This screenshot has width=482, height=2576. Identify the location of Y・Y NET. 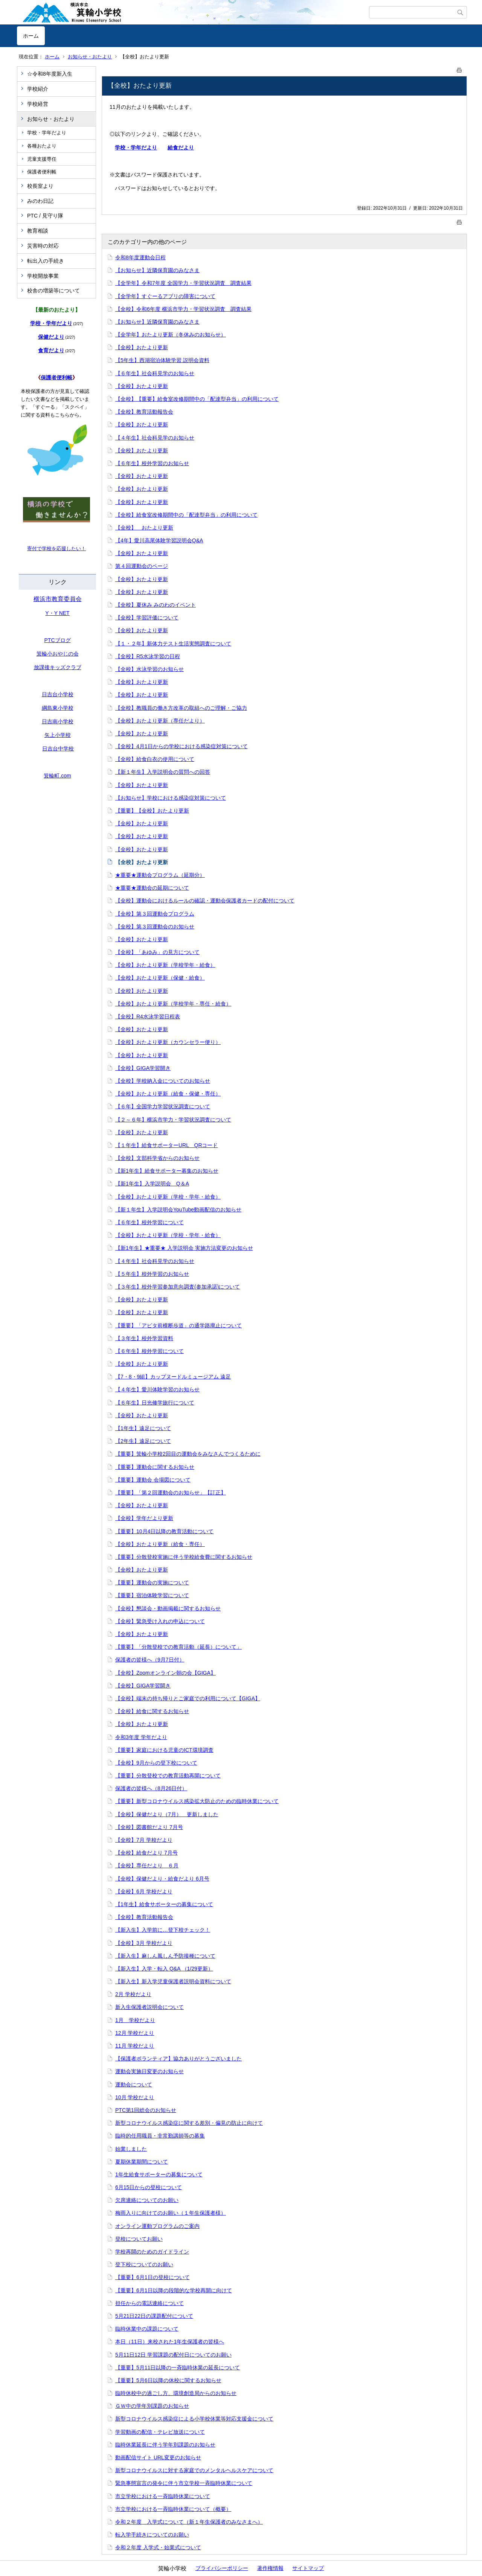
(57, 613).